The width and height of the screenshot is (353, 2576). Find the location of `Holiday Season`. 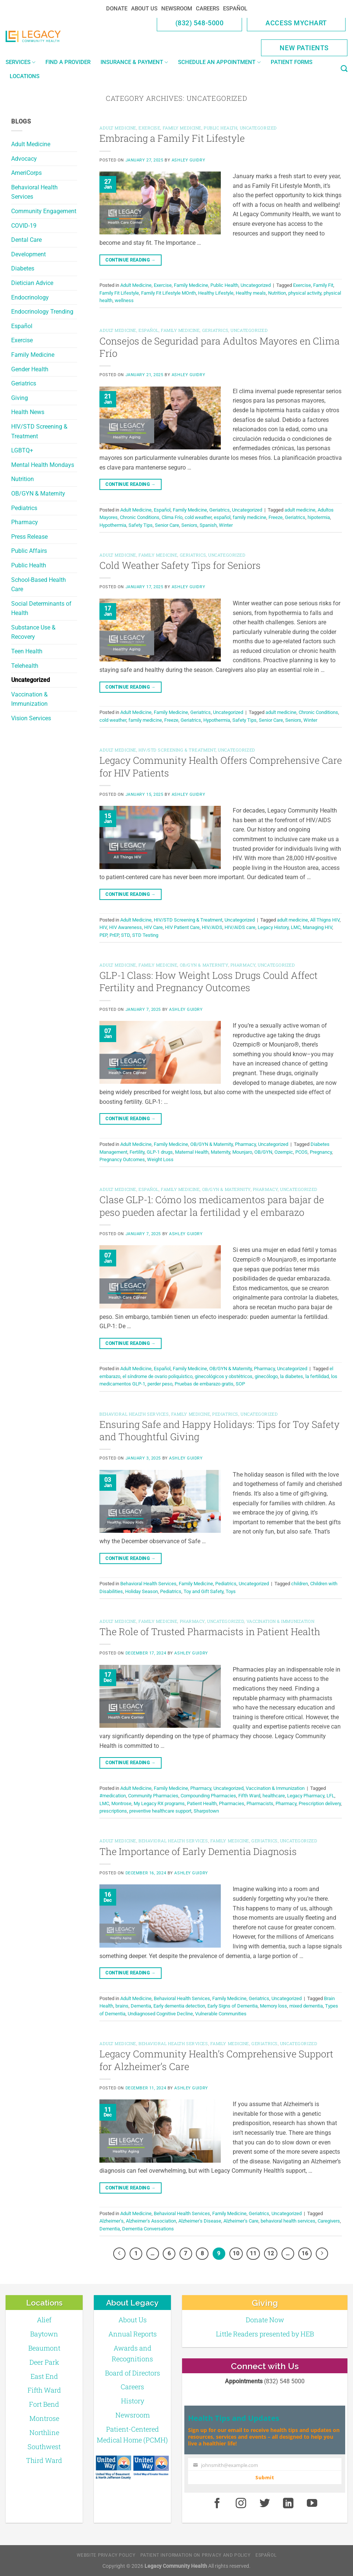

Holiday Season is located at coordinates (141, 1591).